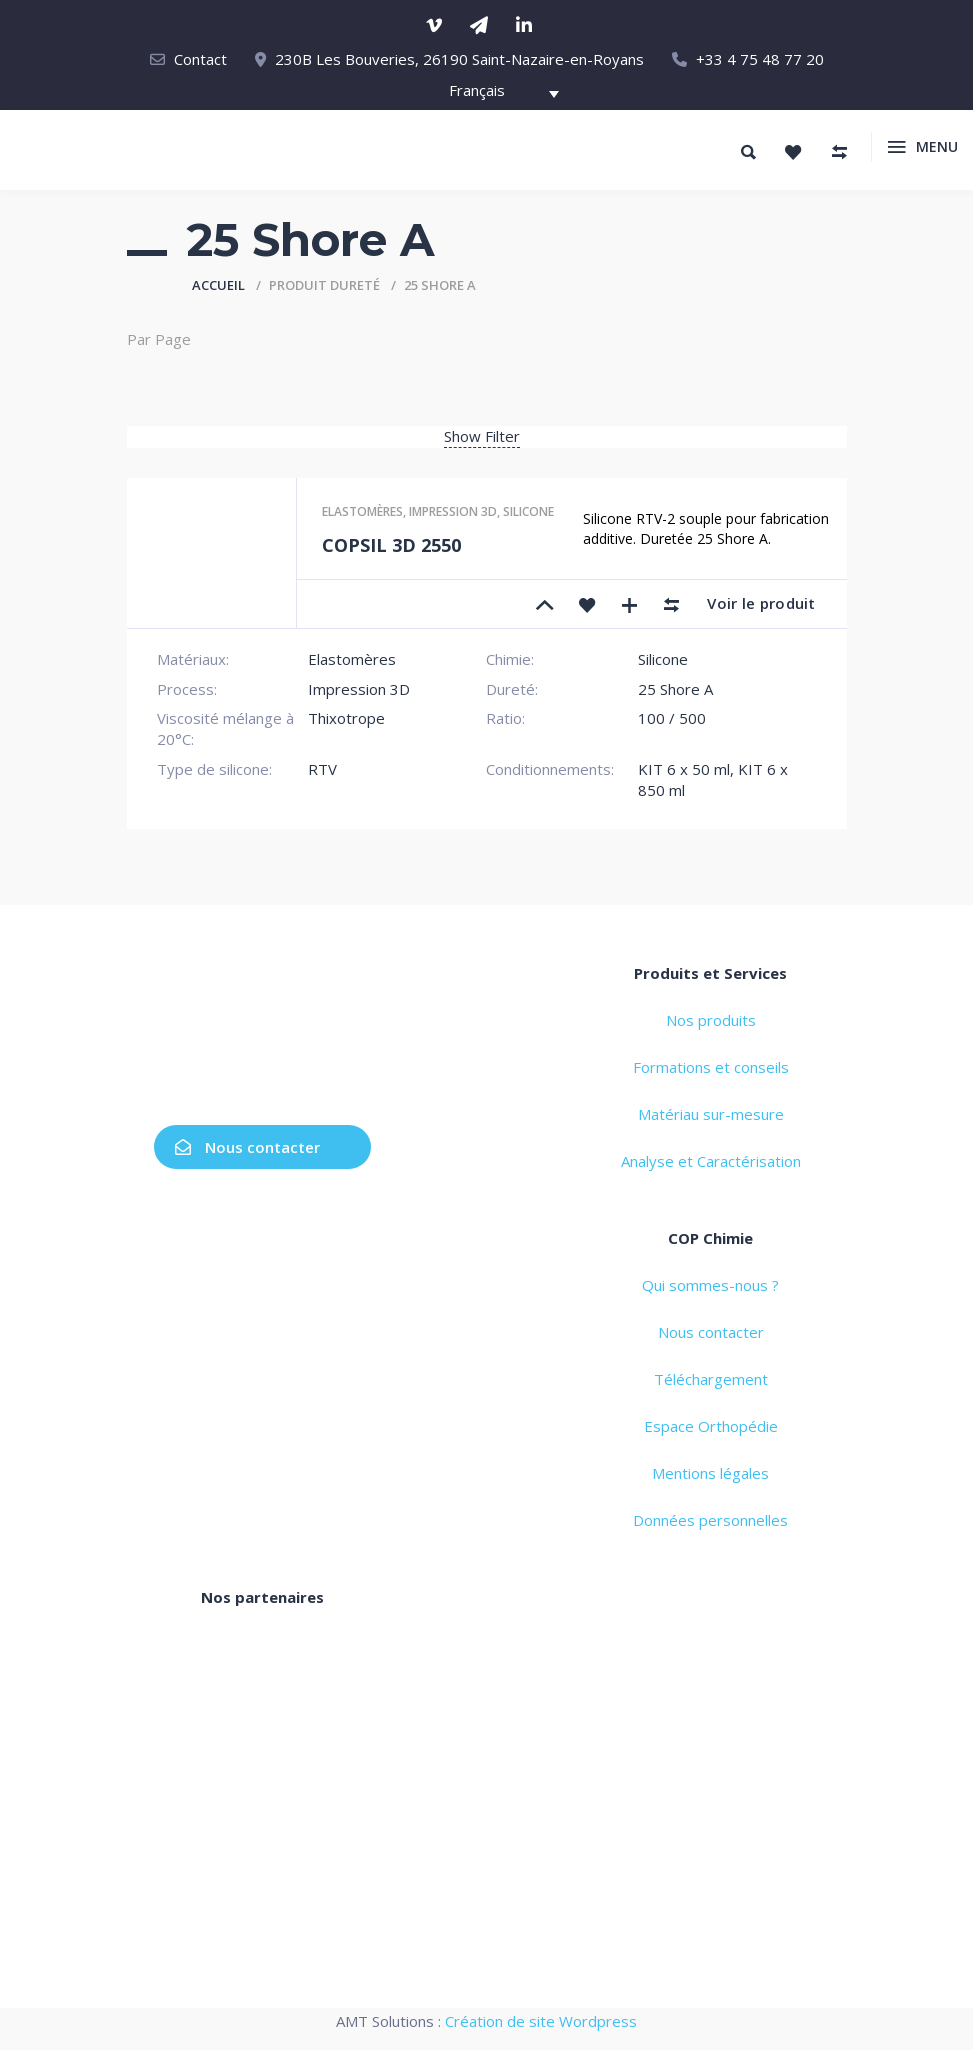  Describe the element at coordinates (710, 1473) in the screenshot. I see `Mentions légales` at that location.